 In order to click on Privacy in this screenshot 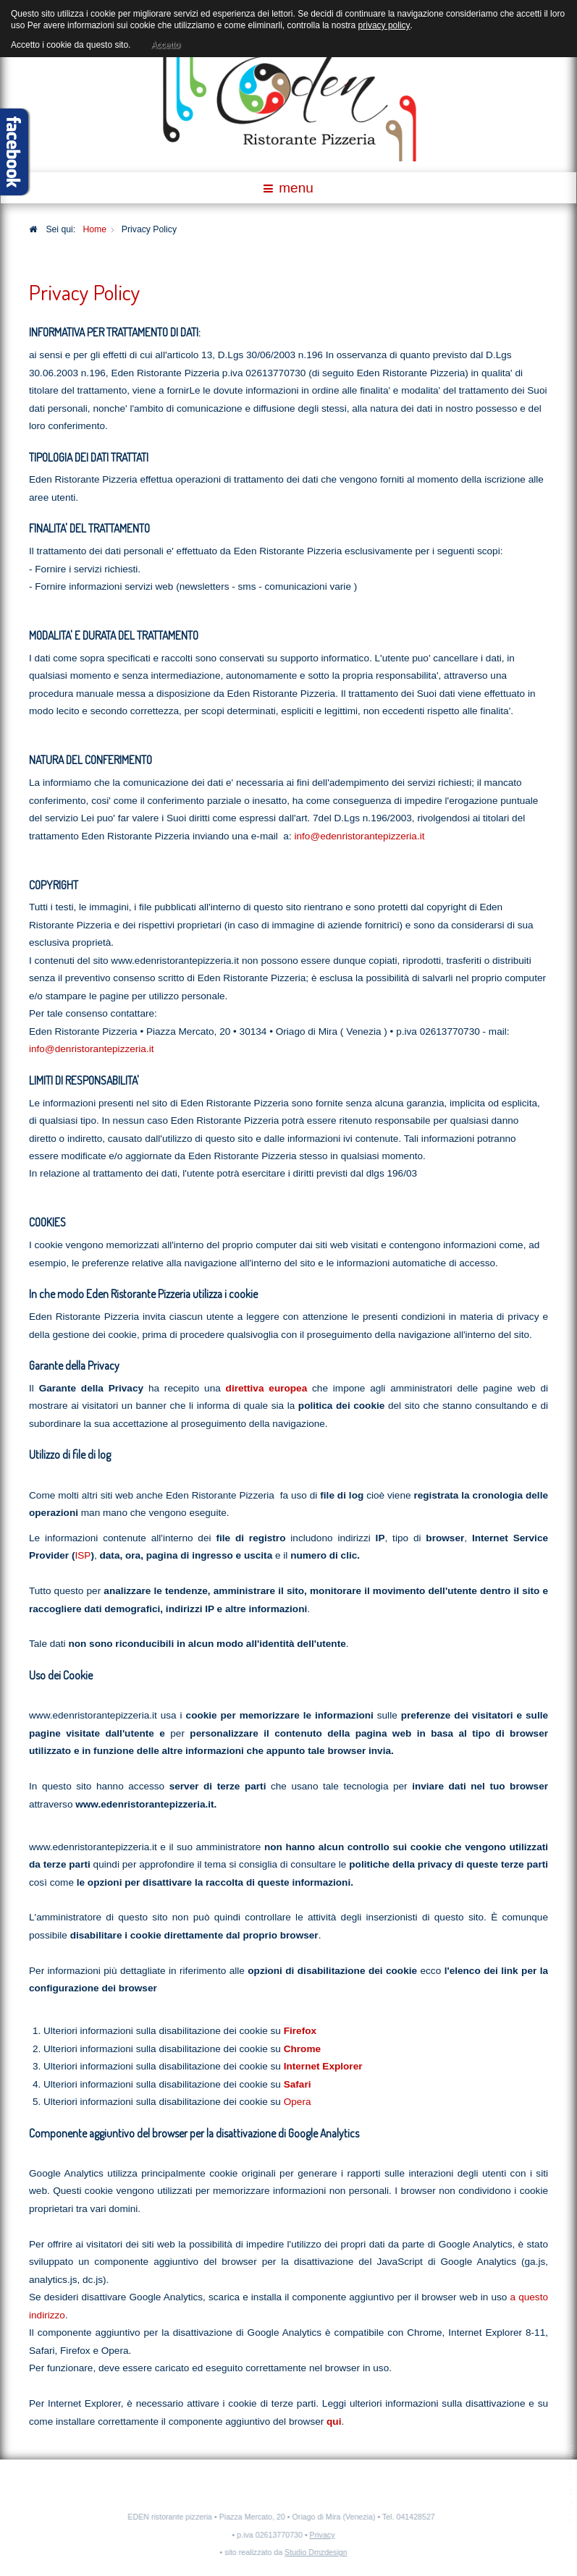, I will do `click(319, 2534)`.